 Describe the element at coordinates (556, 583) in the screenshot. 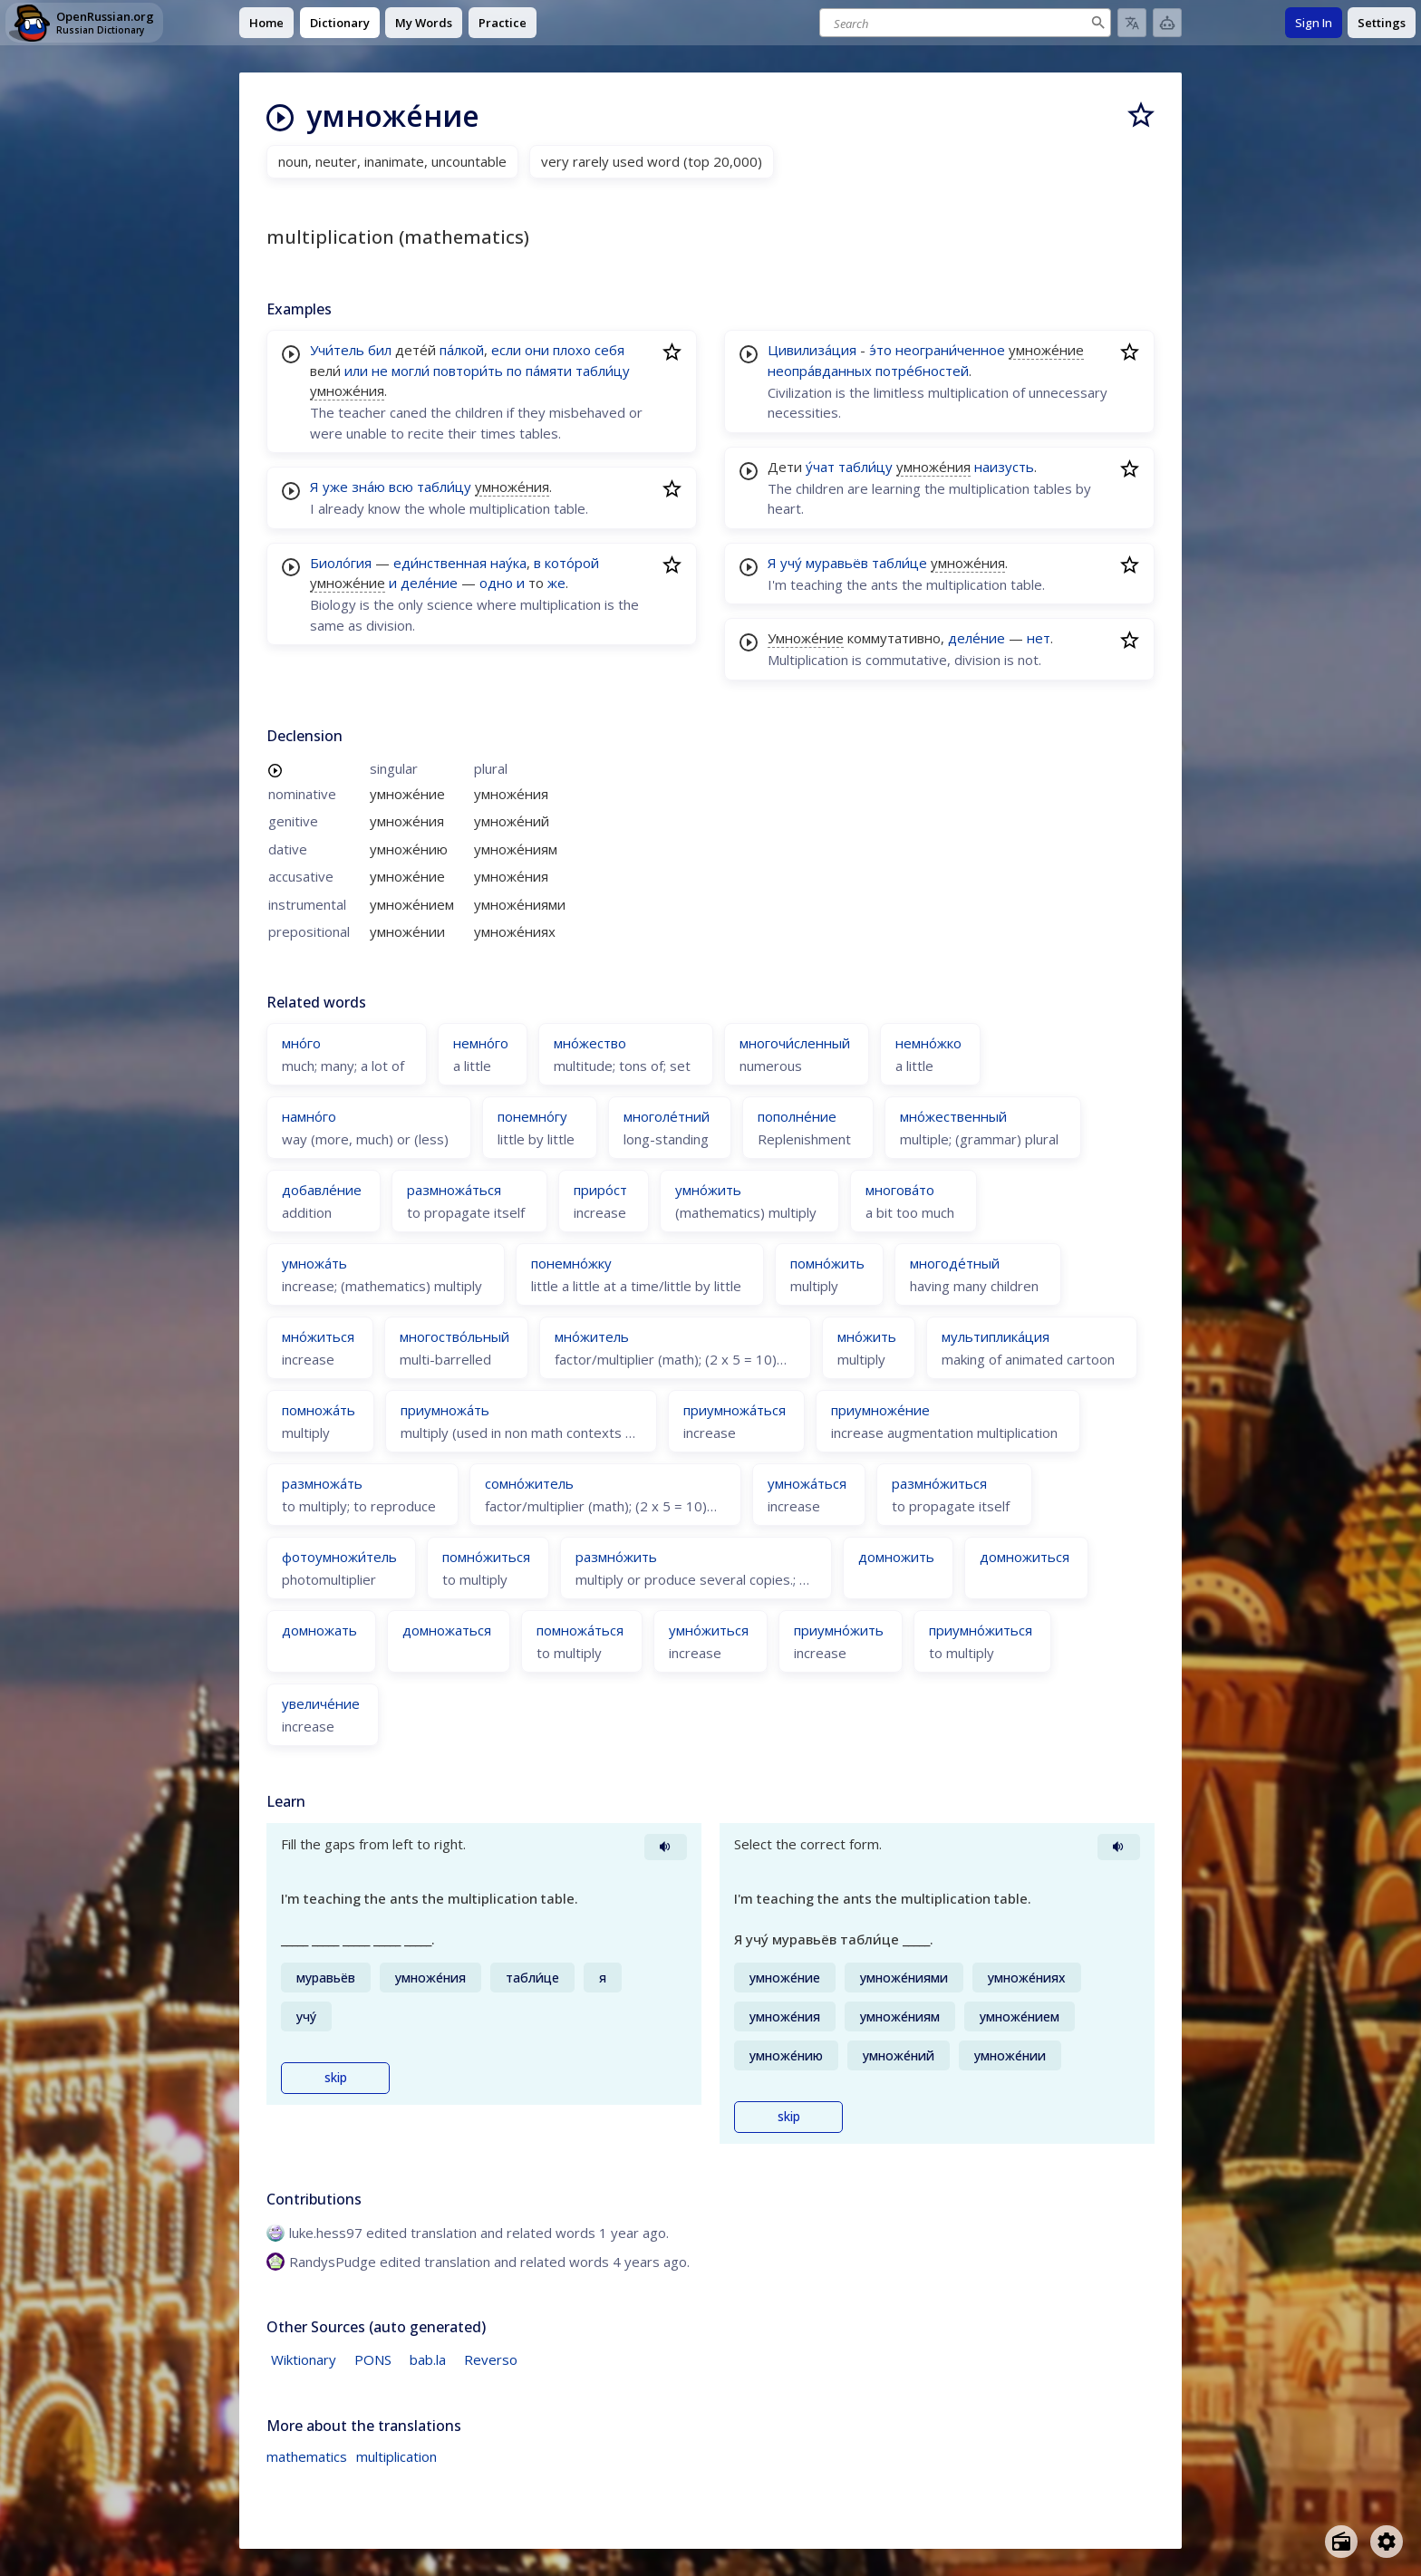

I see `же` at that location.